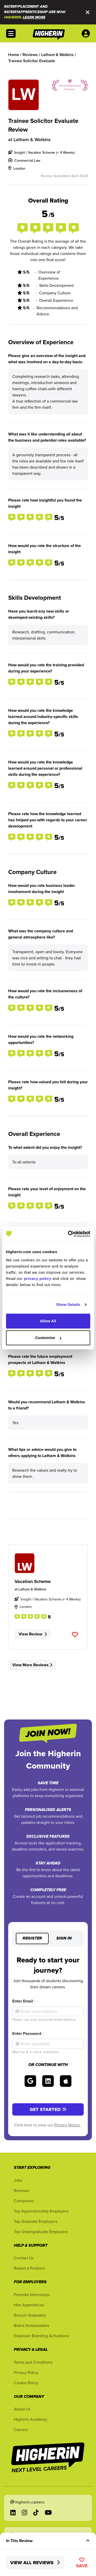  Describe the element at coordinates (26, 2383) in the screenshot. I see `Cookie Policy` at that location.